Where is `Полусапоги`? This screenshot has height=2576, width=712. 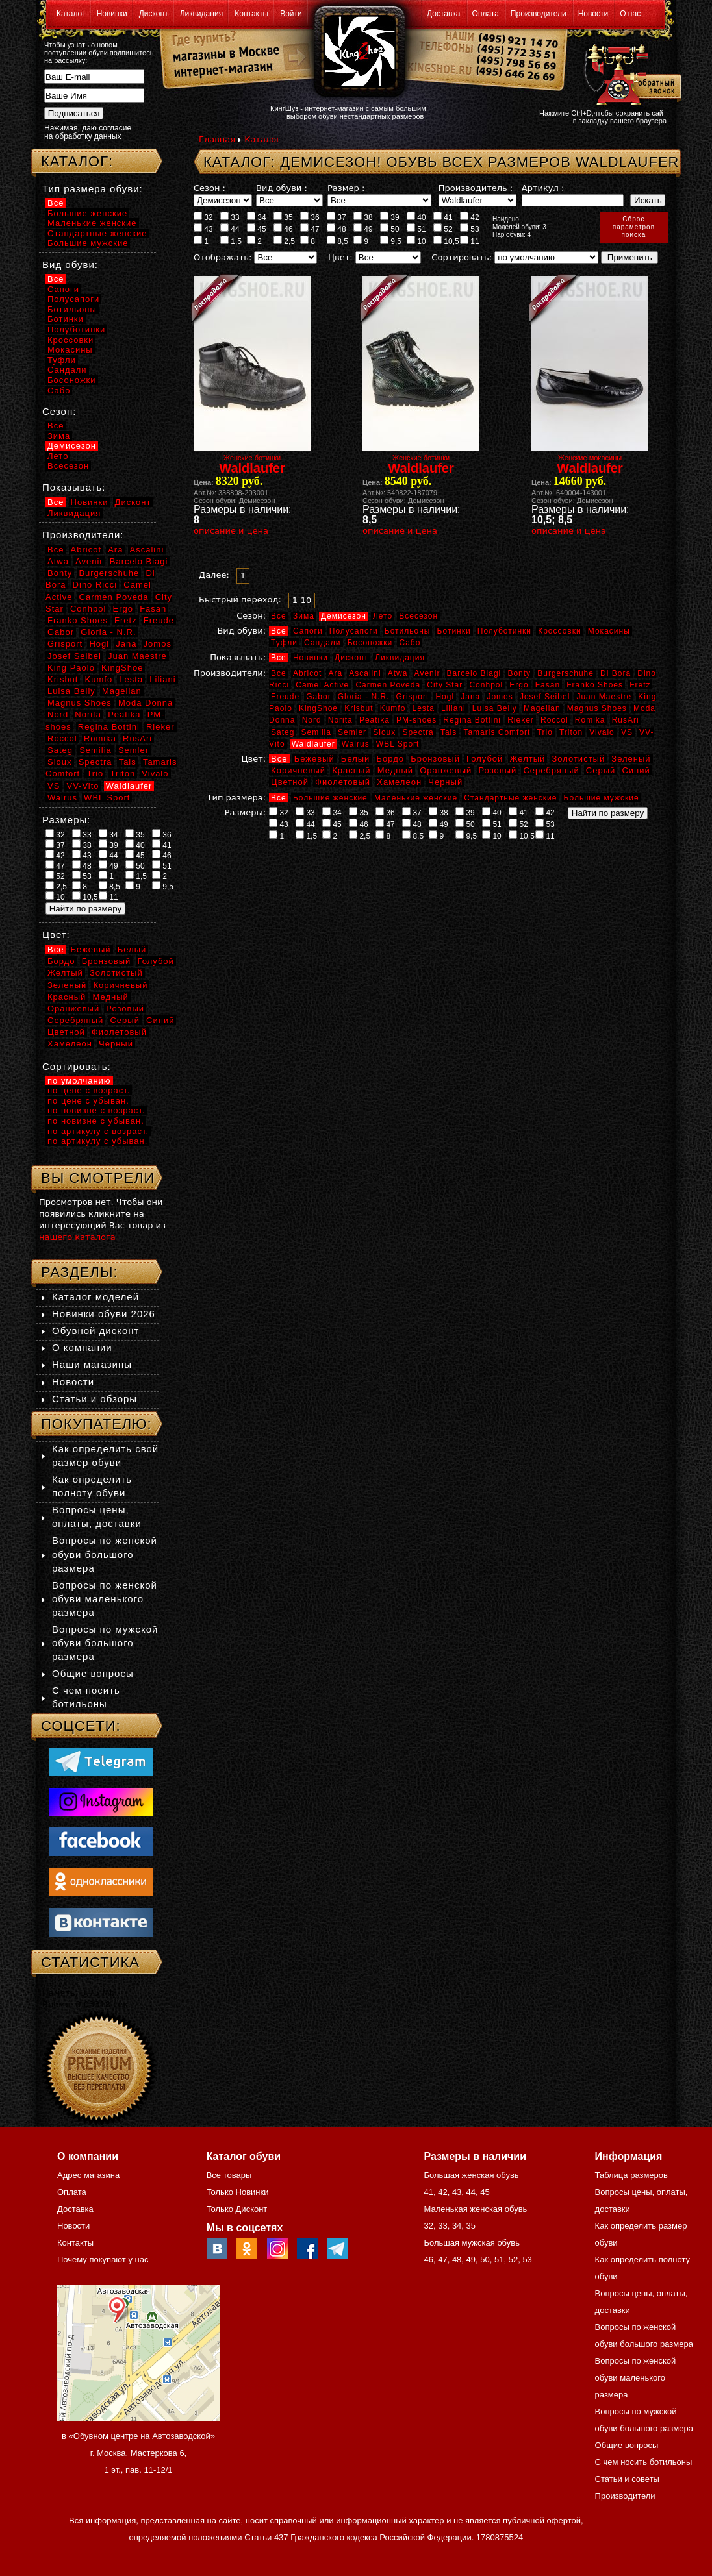
Полусапоги is located at coordinates (353, 631).